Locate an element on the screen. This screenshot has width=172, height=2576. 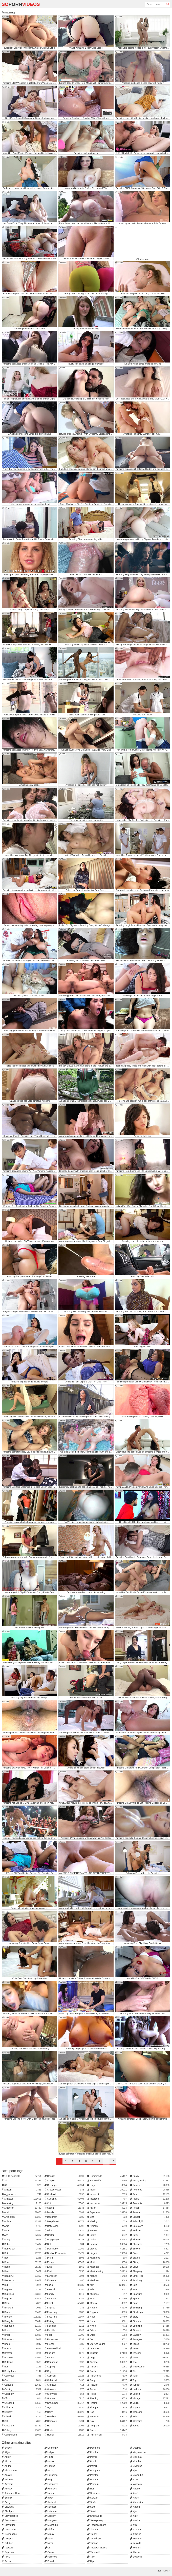
2257 is located at coordinates (160, 2570).